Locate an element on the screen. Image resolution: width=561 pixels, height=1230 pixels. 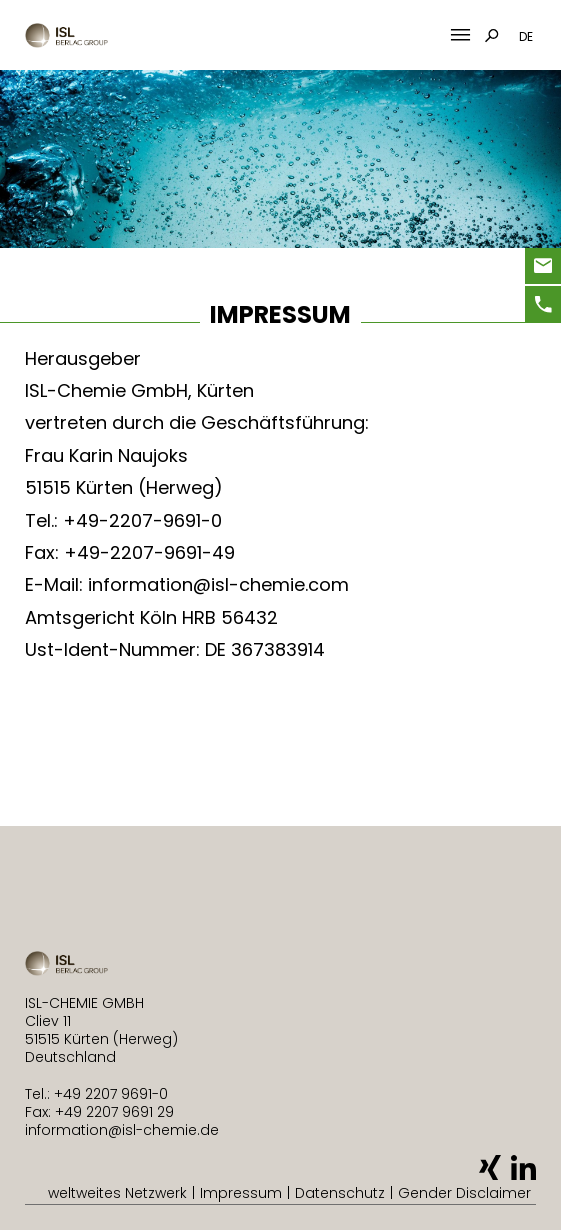
weltweites Netzwerk is located at coordinates (117, 1193).